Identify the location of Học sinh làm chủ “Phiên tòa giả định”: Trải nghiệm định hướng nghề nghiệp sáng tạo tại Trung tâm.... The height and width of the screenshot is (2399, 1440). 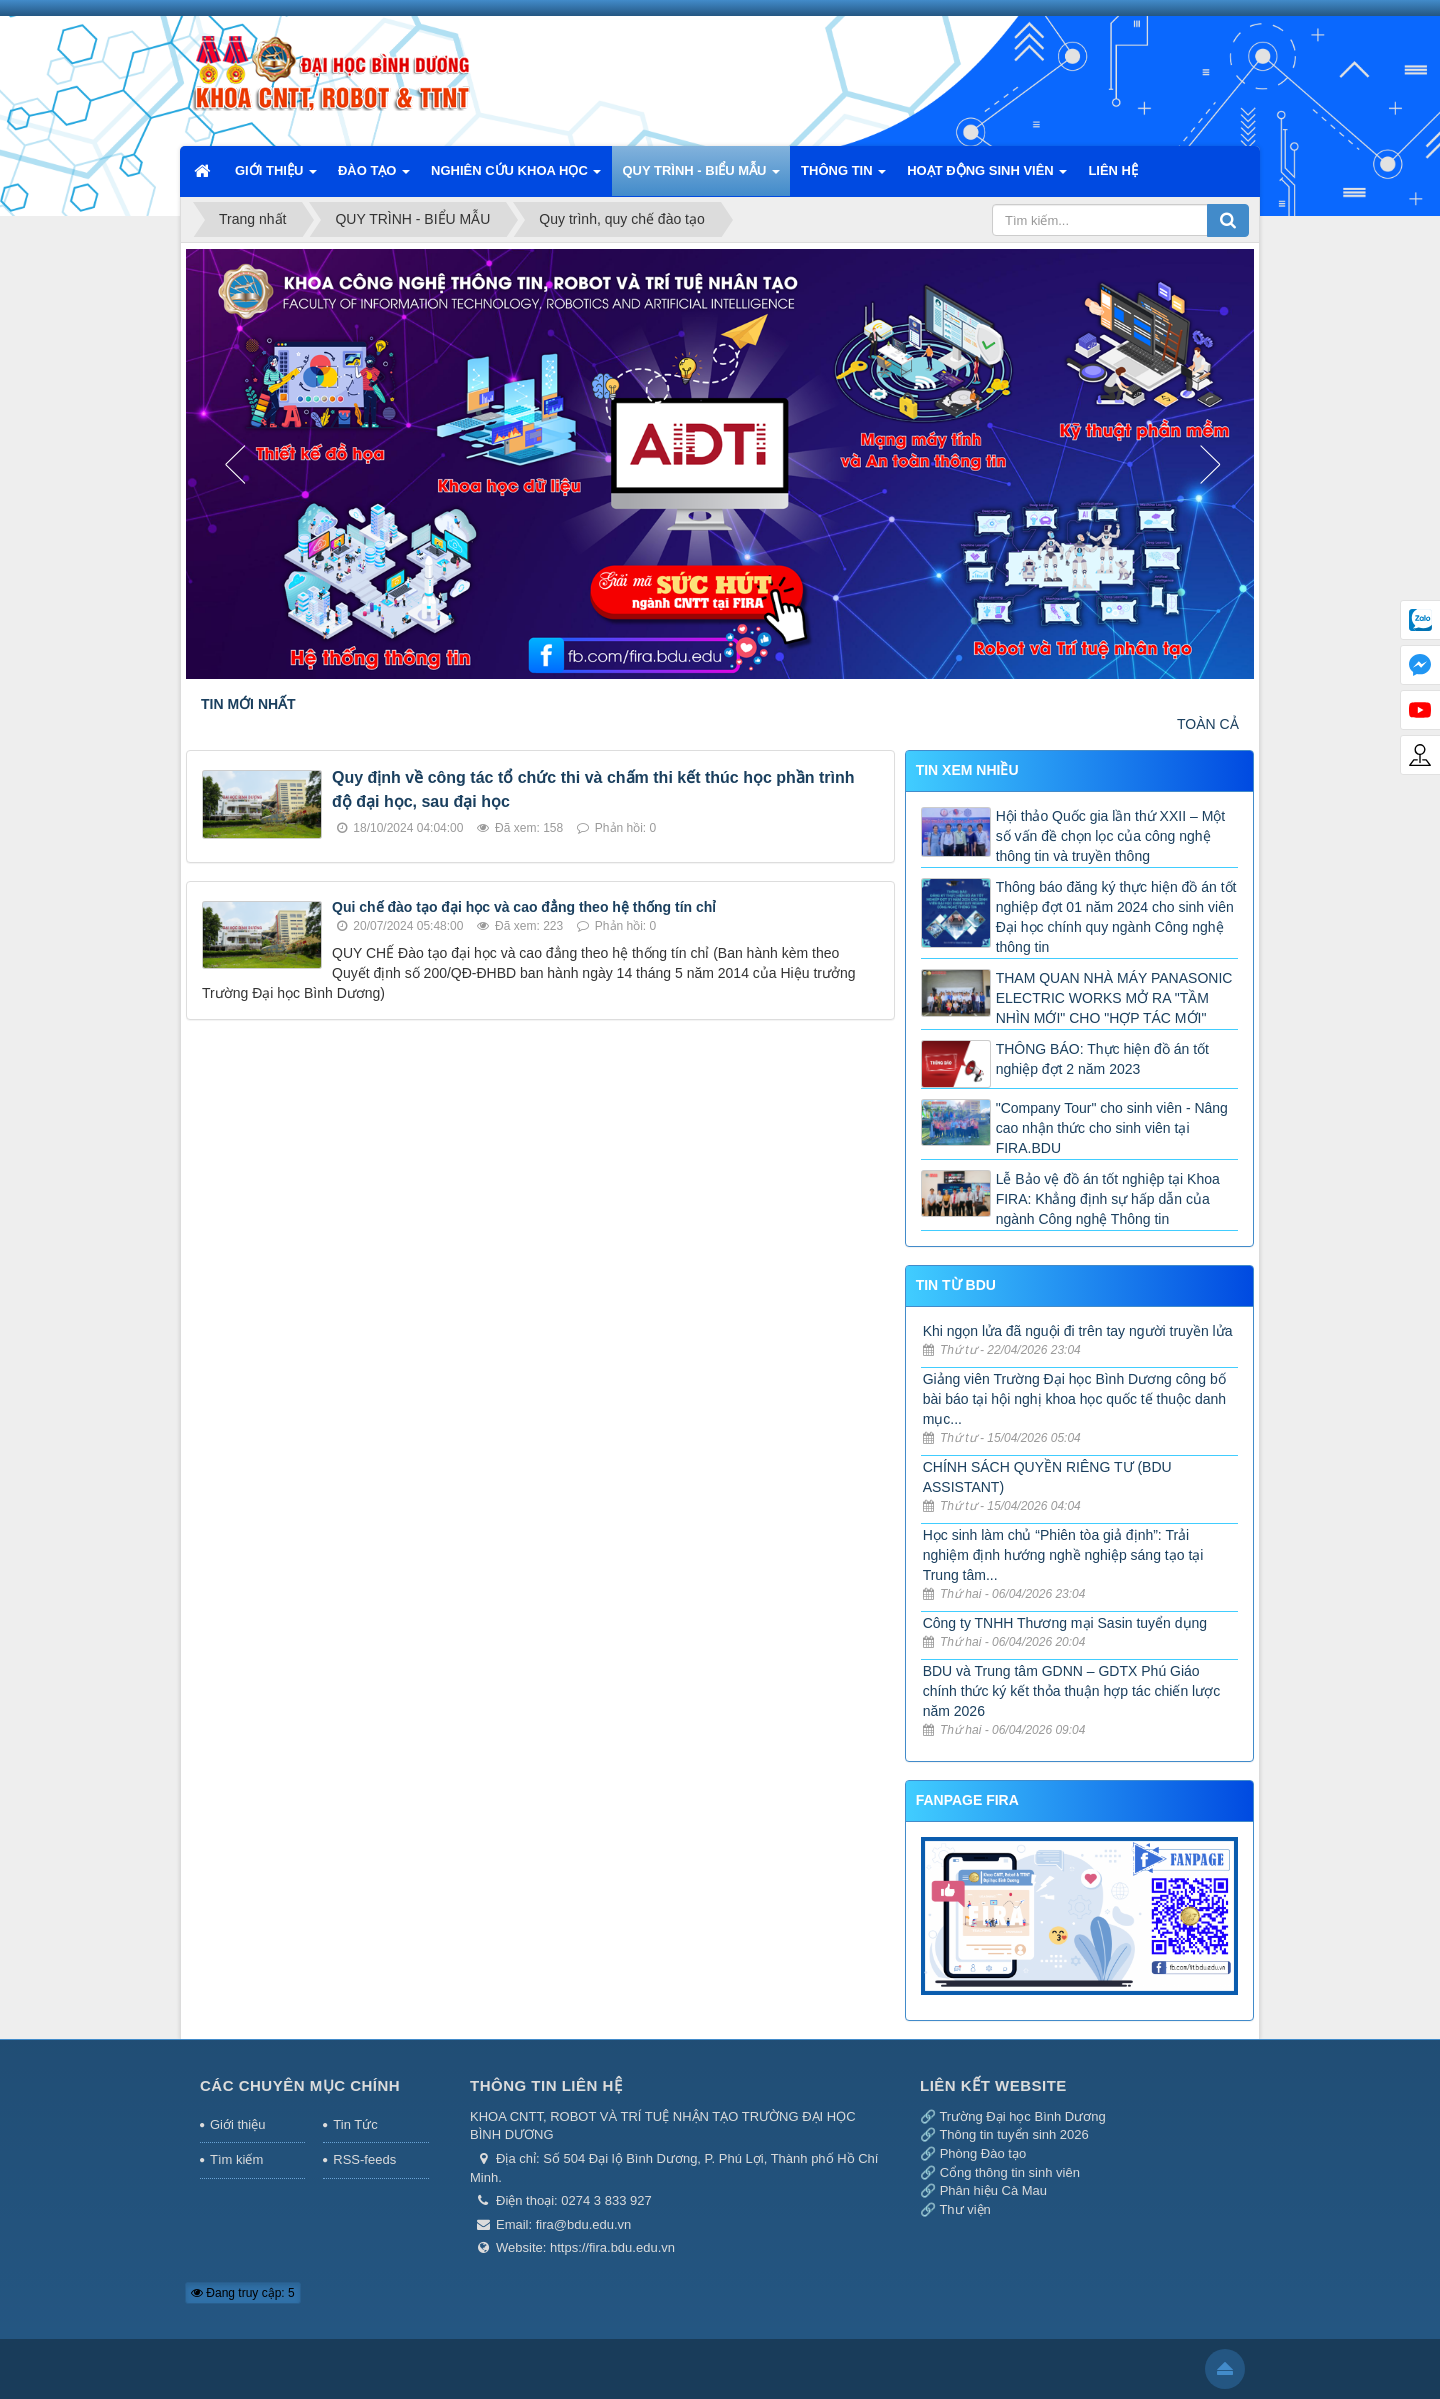
(1063, 1555).